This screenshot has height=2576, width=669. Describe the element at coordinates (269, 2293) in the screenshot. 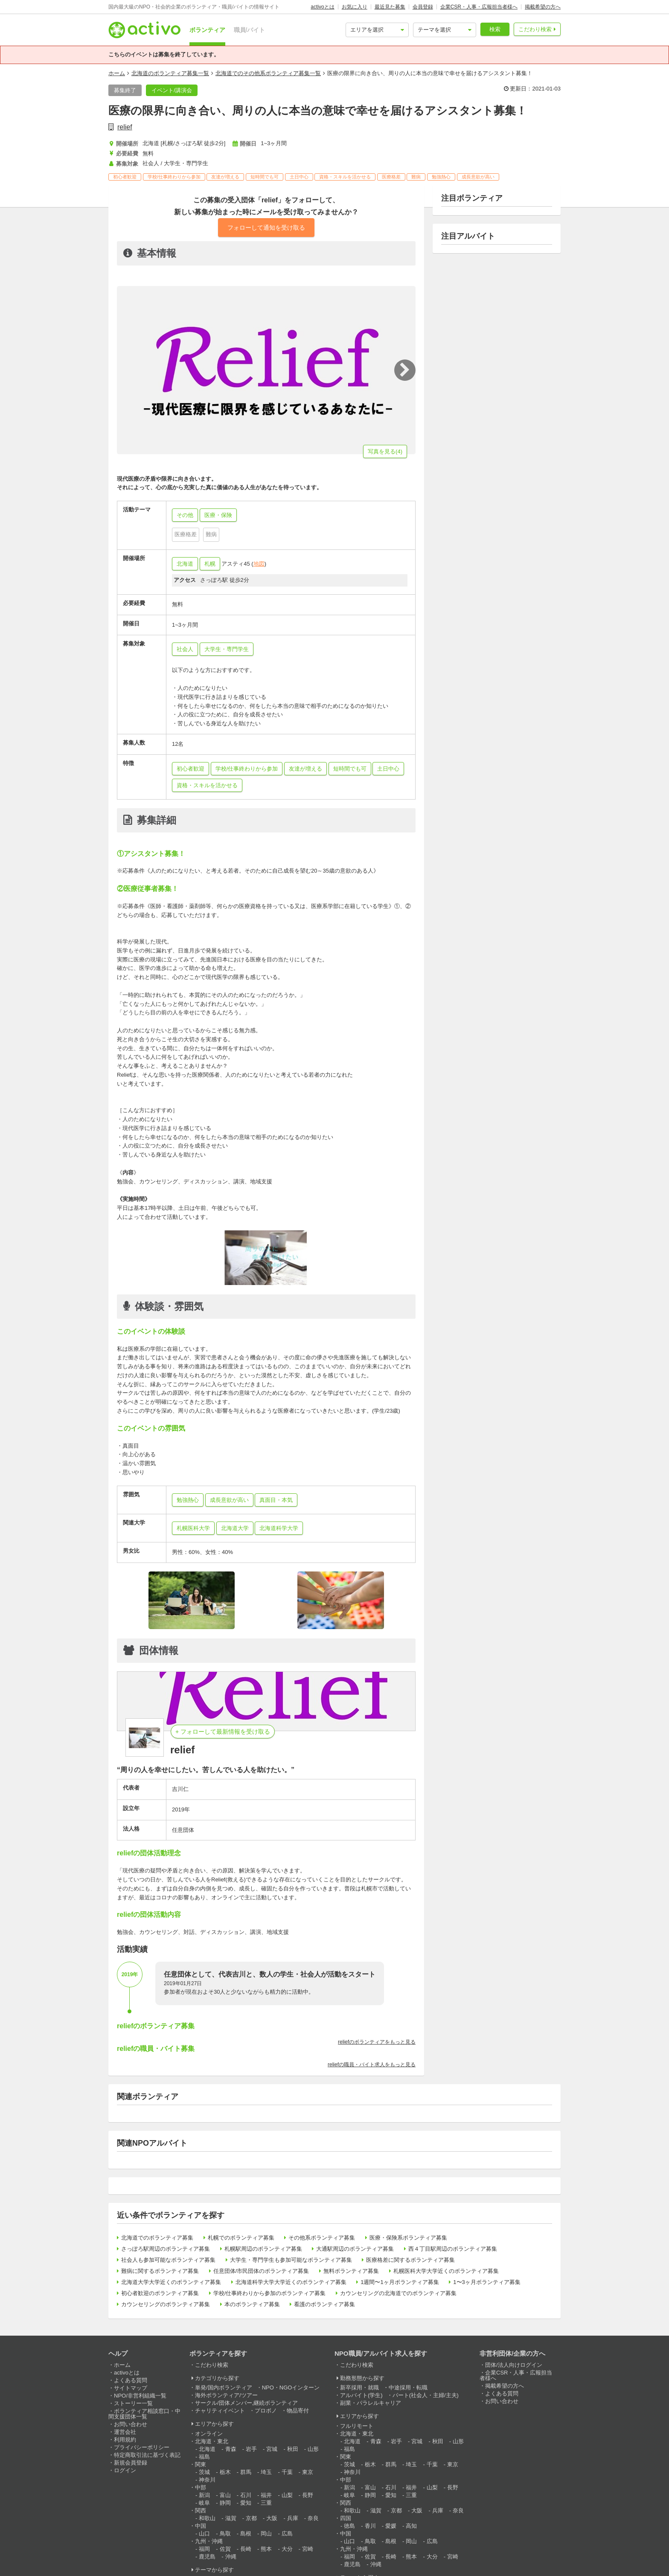

I see `学校/仕事終わりから参加のボランティア募集` at that location.